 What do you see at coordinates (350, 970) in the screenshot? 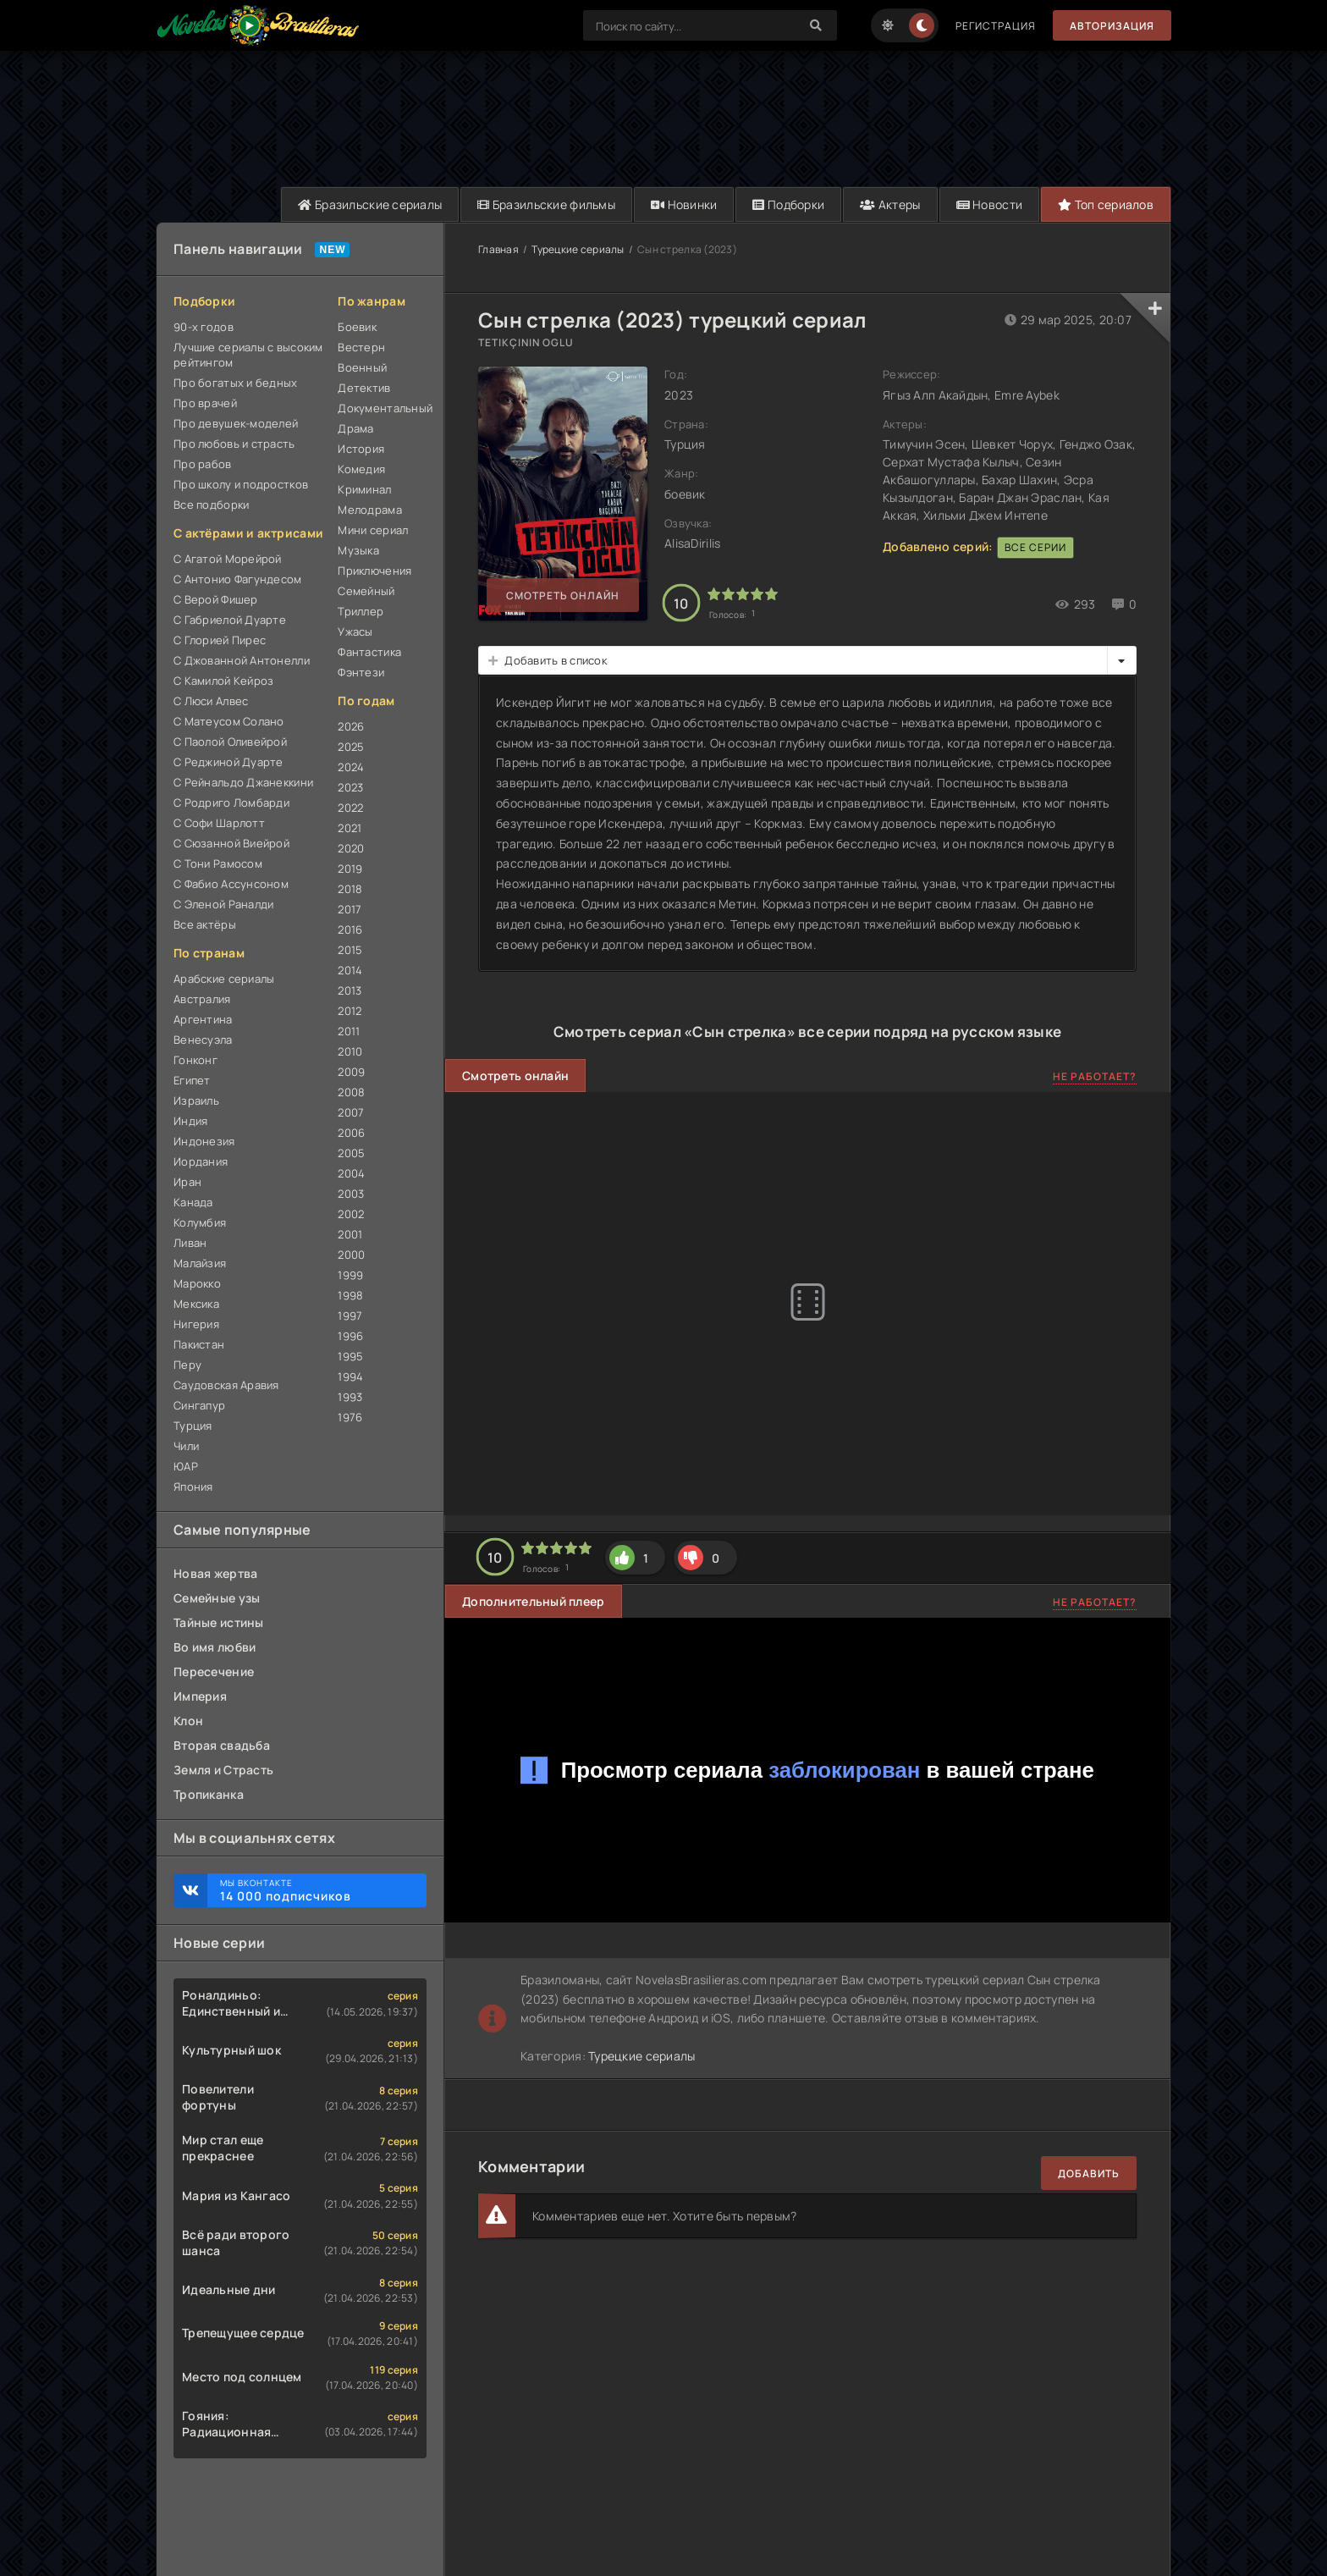
I see `2014` at bounding box center [350, 970].